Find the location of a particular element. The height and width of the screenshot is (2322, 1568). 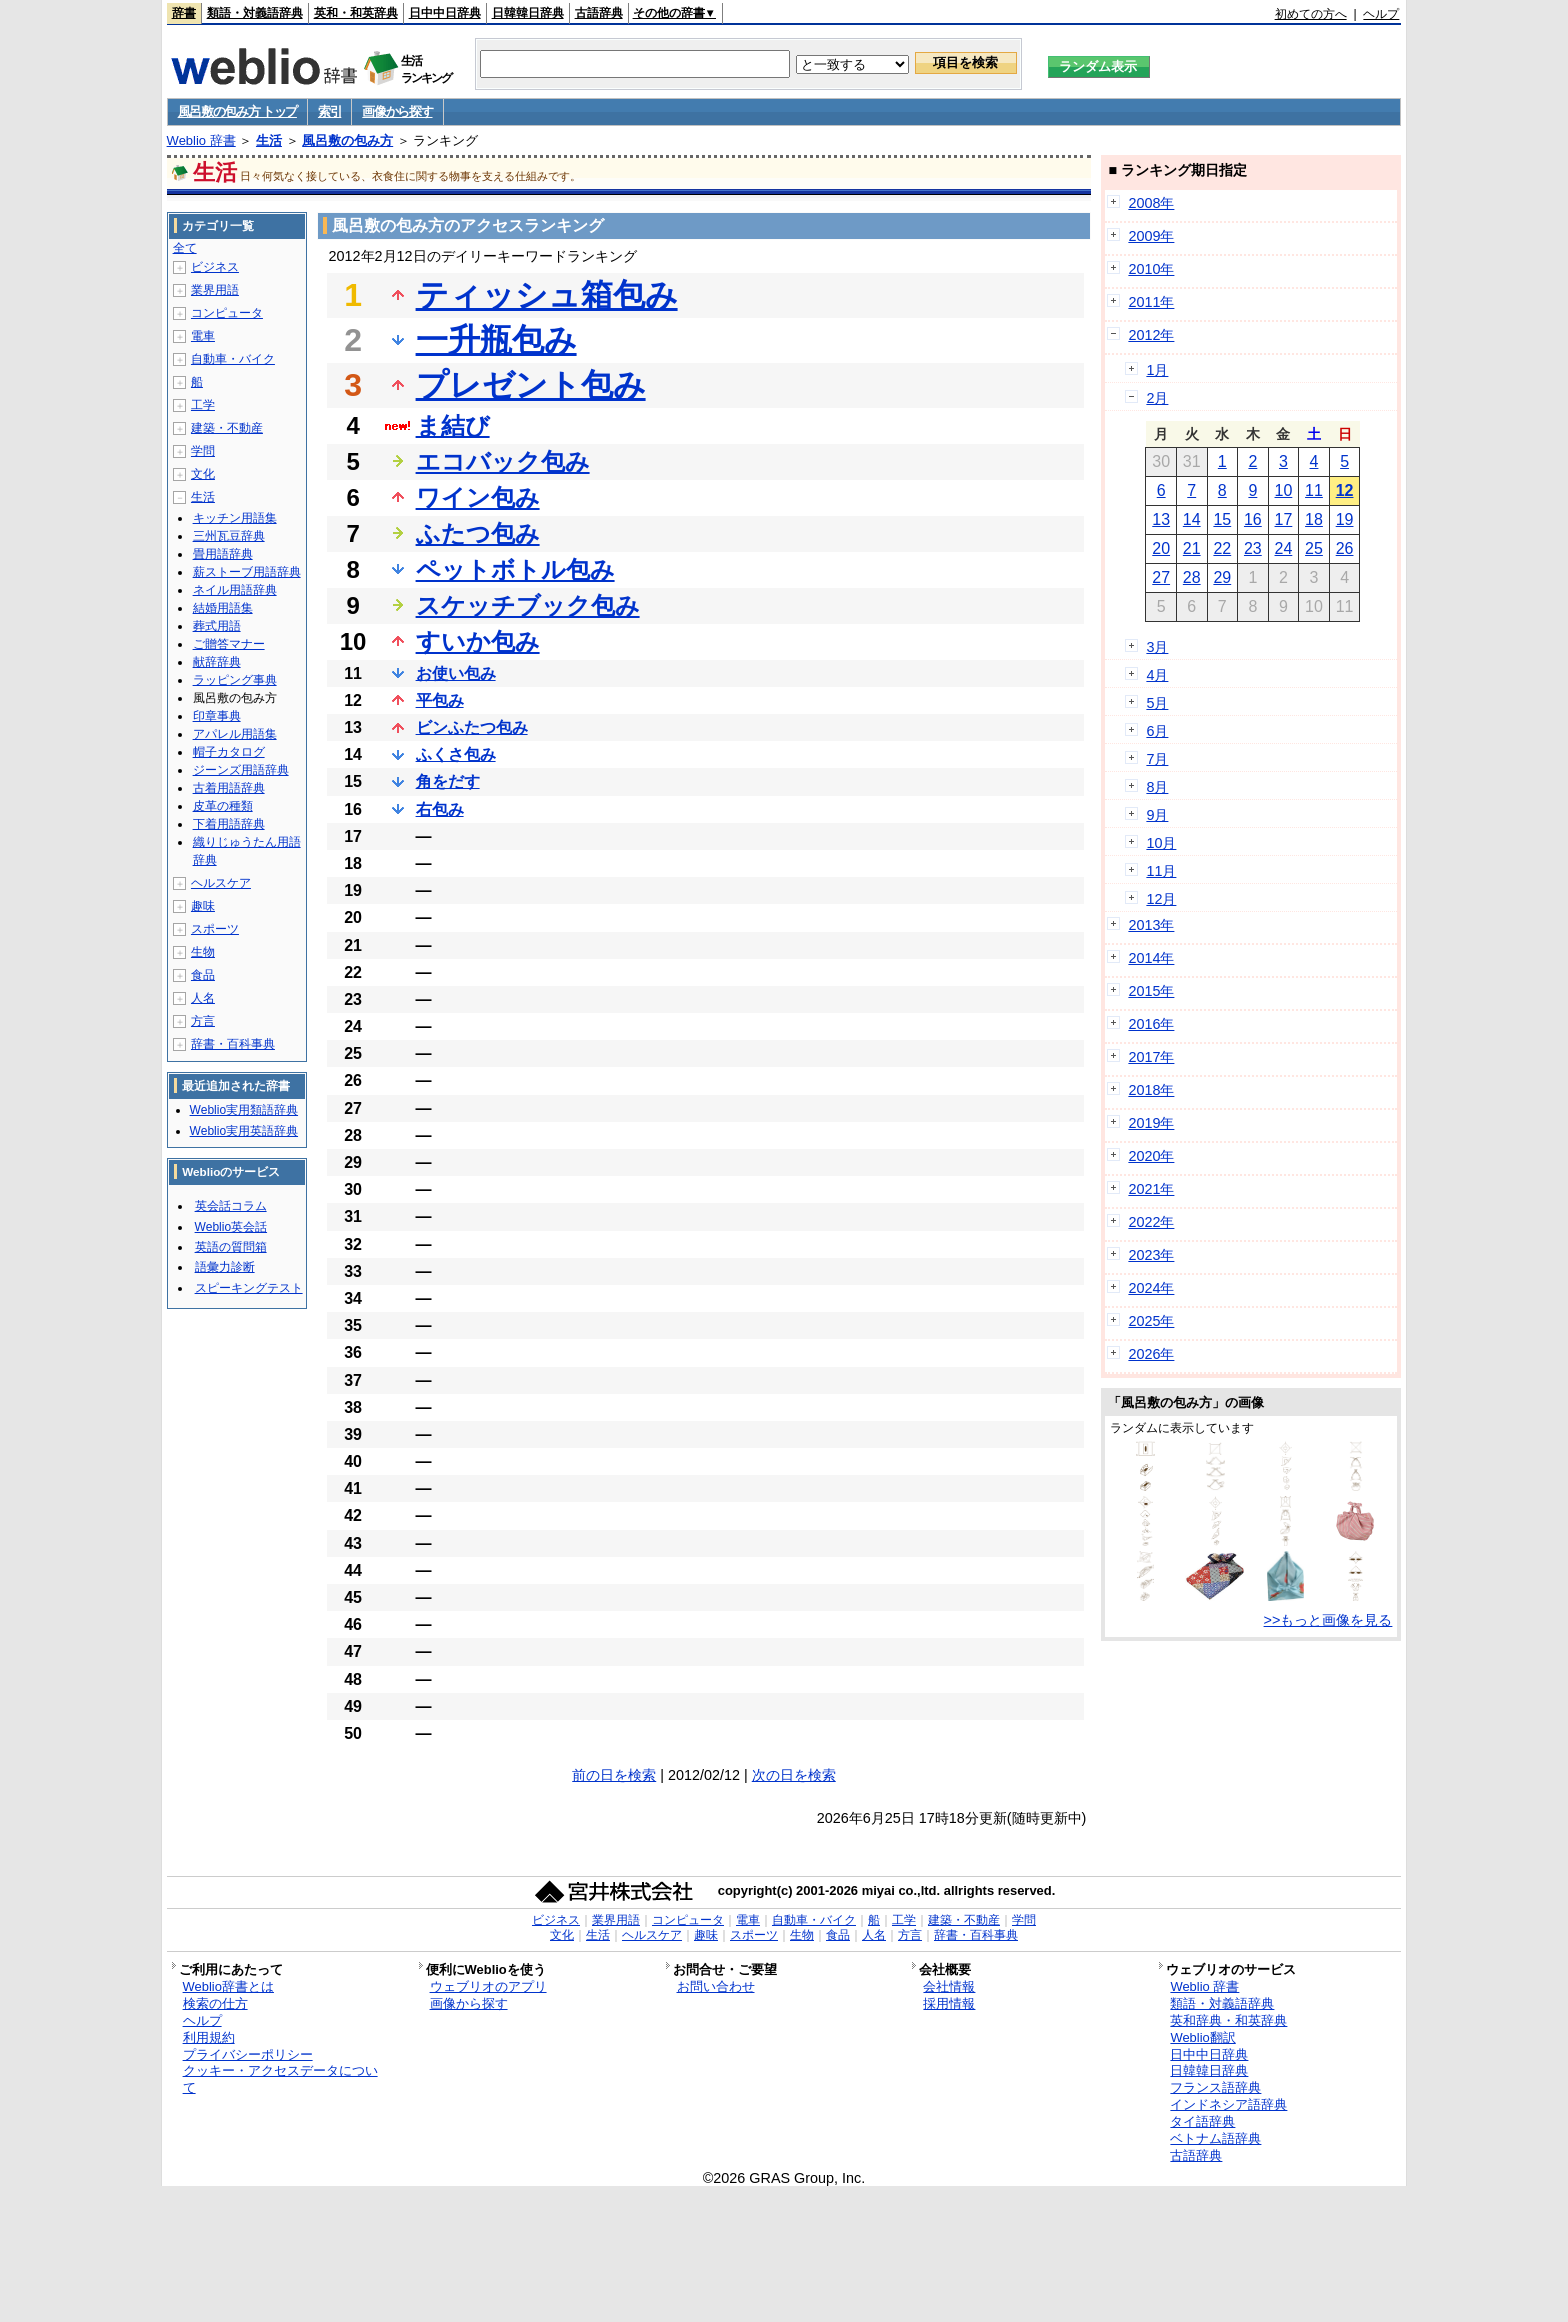

クッキー・アクセスデータについて is located at coordinates (280, 2079).